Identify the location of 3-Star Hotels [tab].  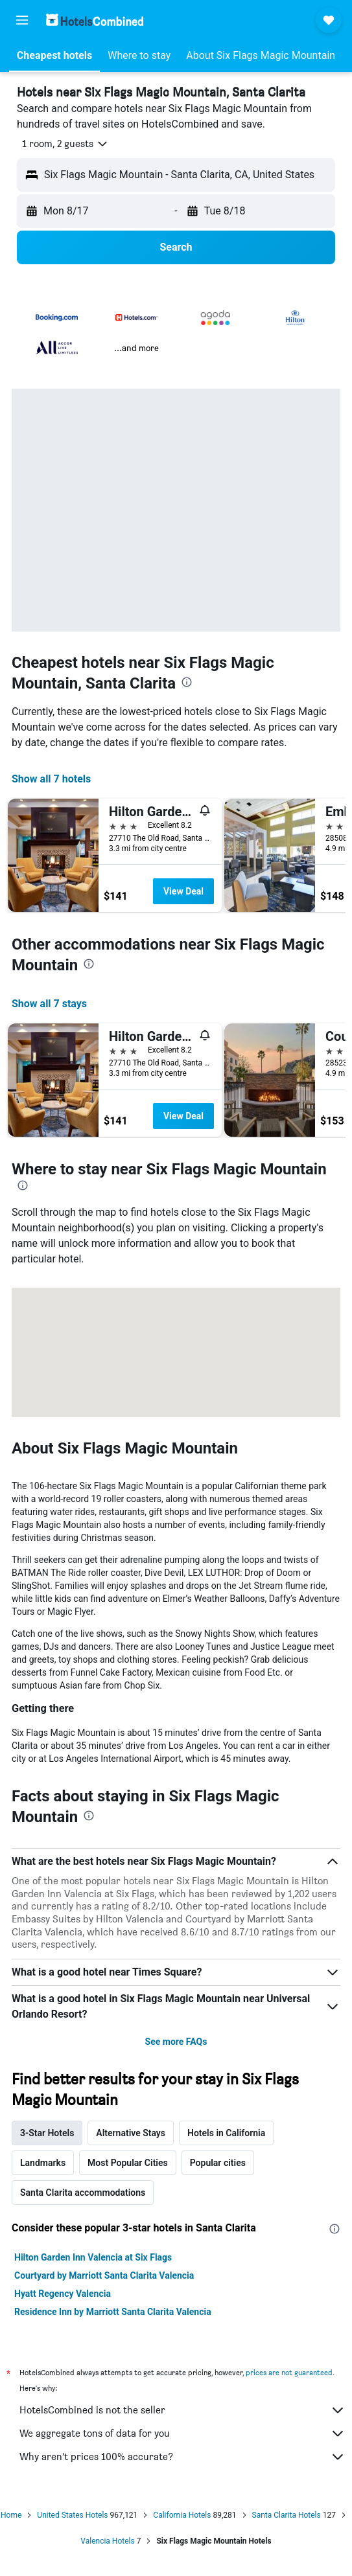
(47, 2133).